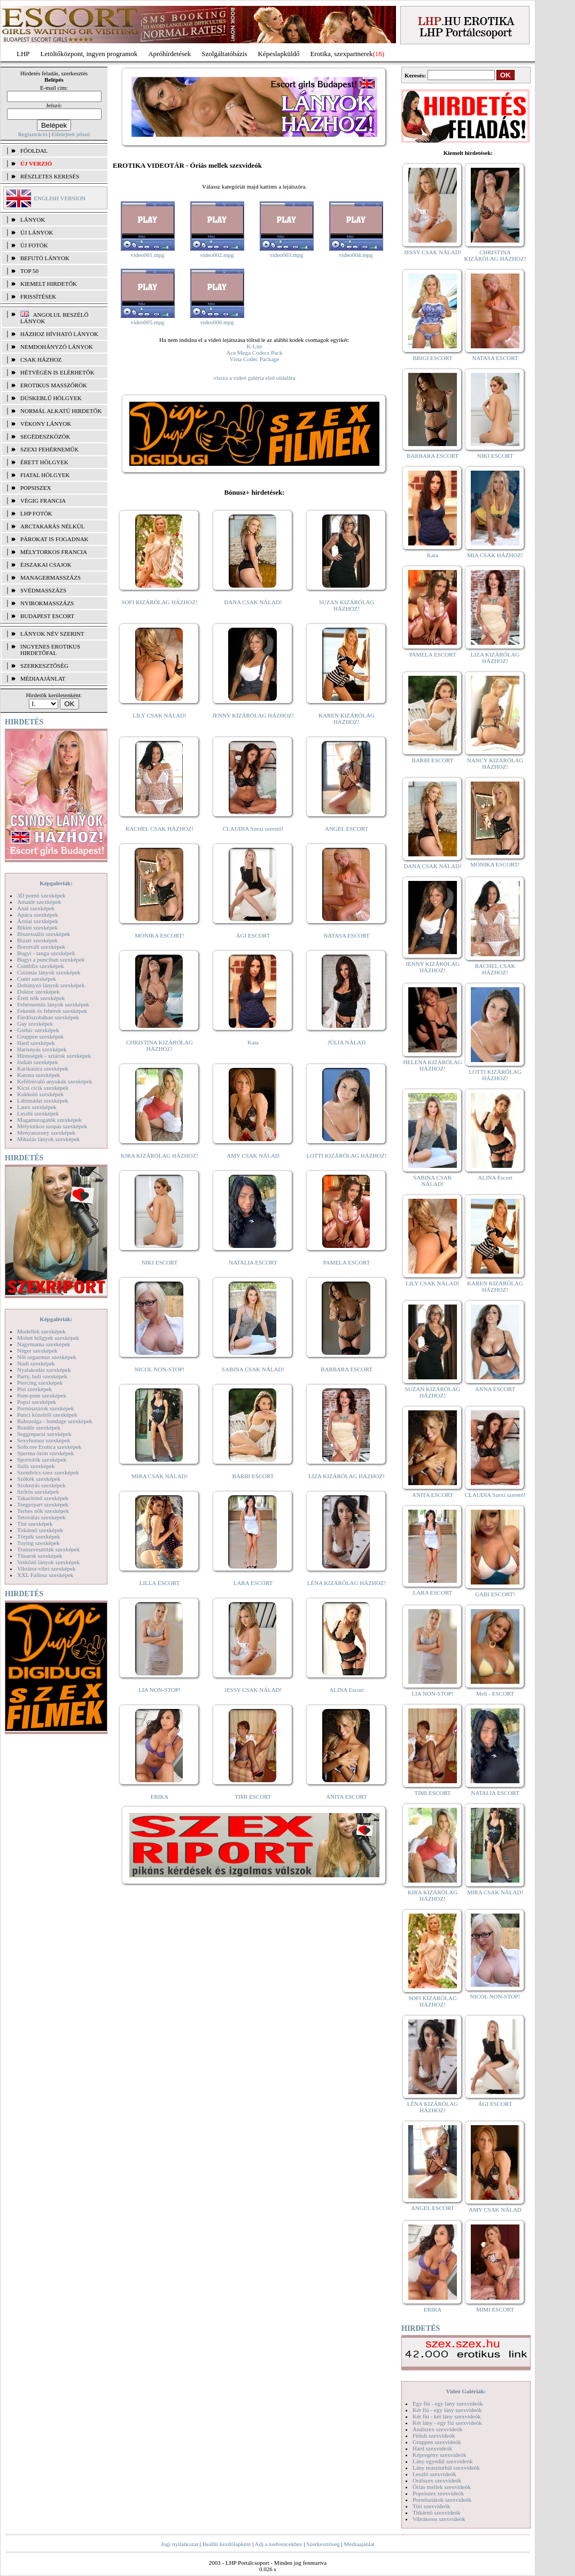 Image resolution: width=575 pixels, height=2576 pixels. I want to click on CLAUDIA Szexi szerető!, so click(253, 828).